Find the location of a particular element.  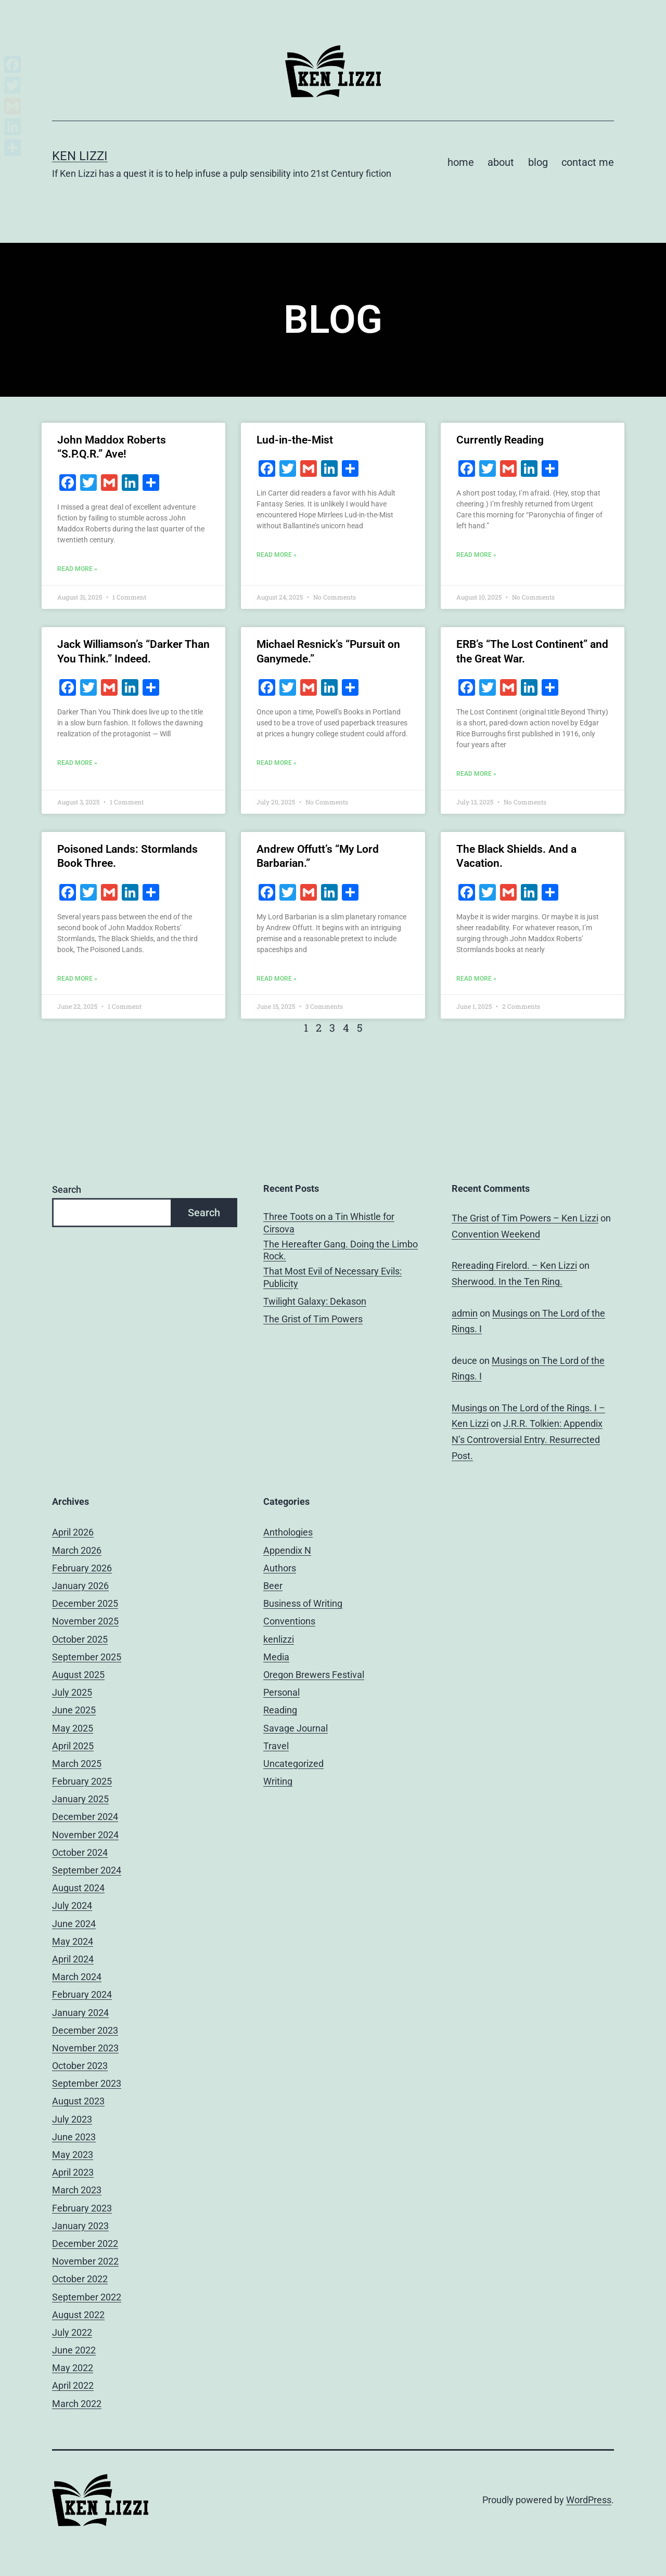

June 2023 is located at coordinates (74, 2136).